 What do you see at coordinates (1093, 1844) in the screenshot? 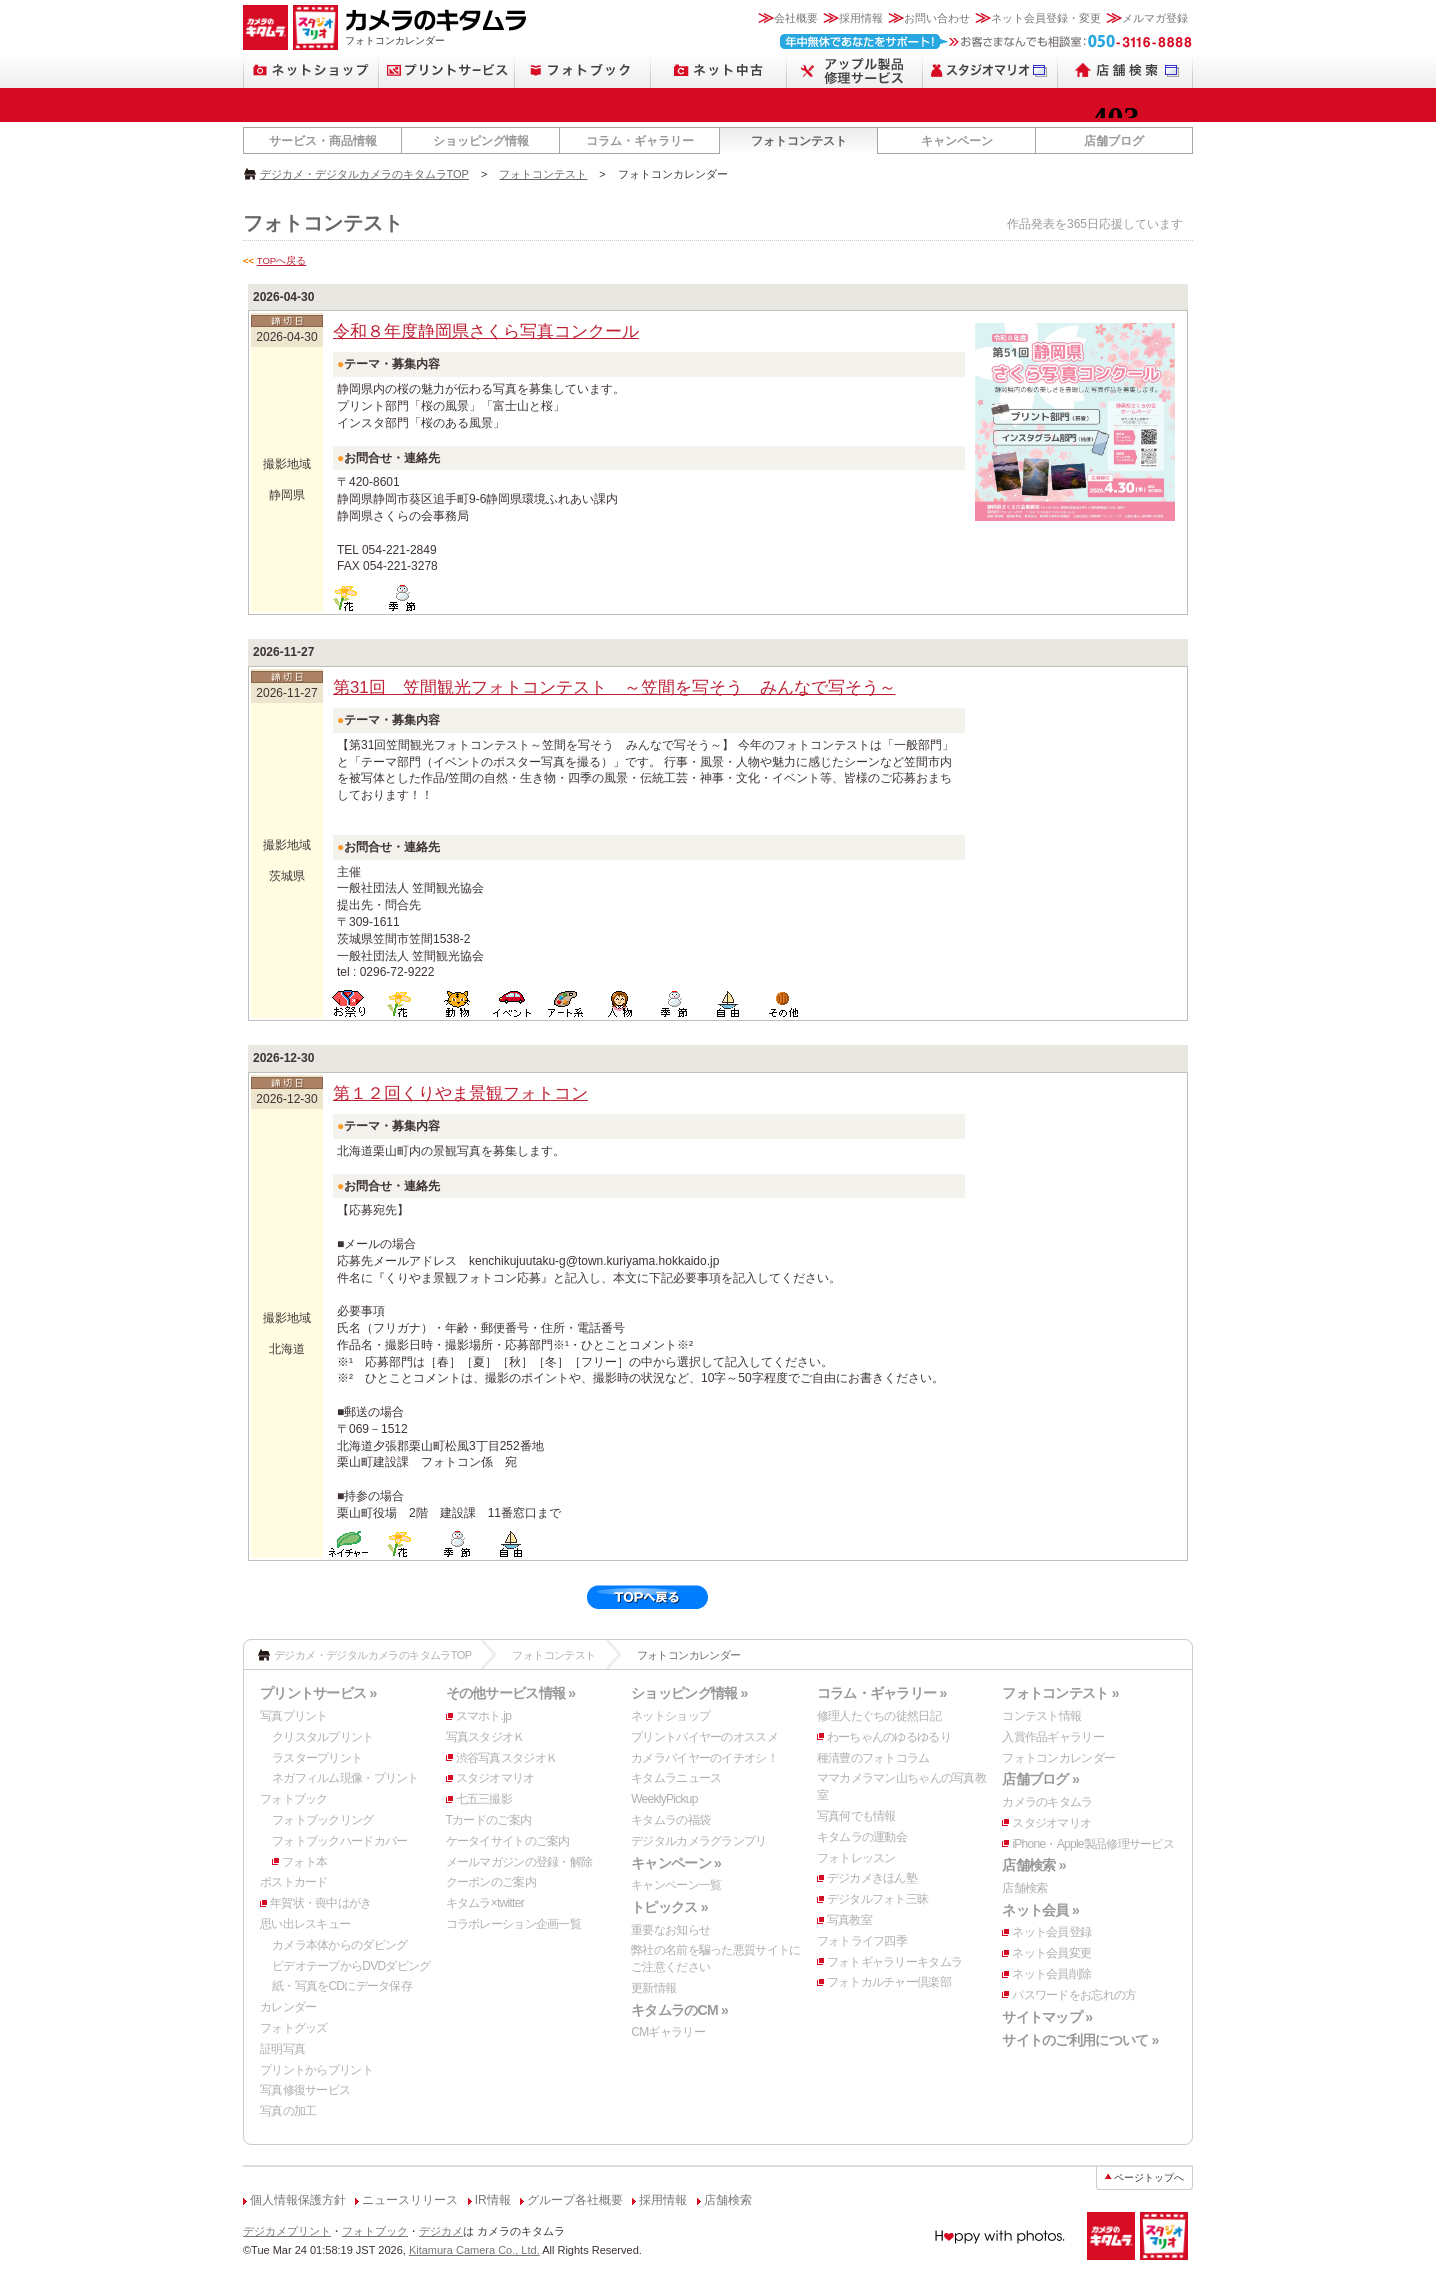
I see `iPhone・Apple製品修理サービス` at bounding box center [1093, 1844].